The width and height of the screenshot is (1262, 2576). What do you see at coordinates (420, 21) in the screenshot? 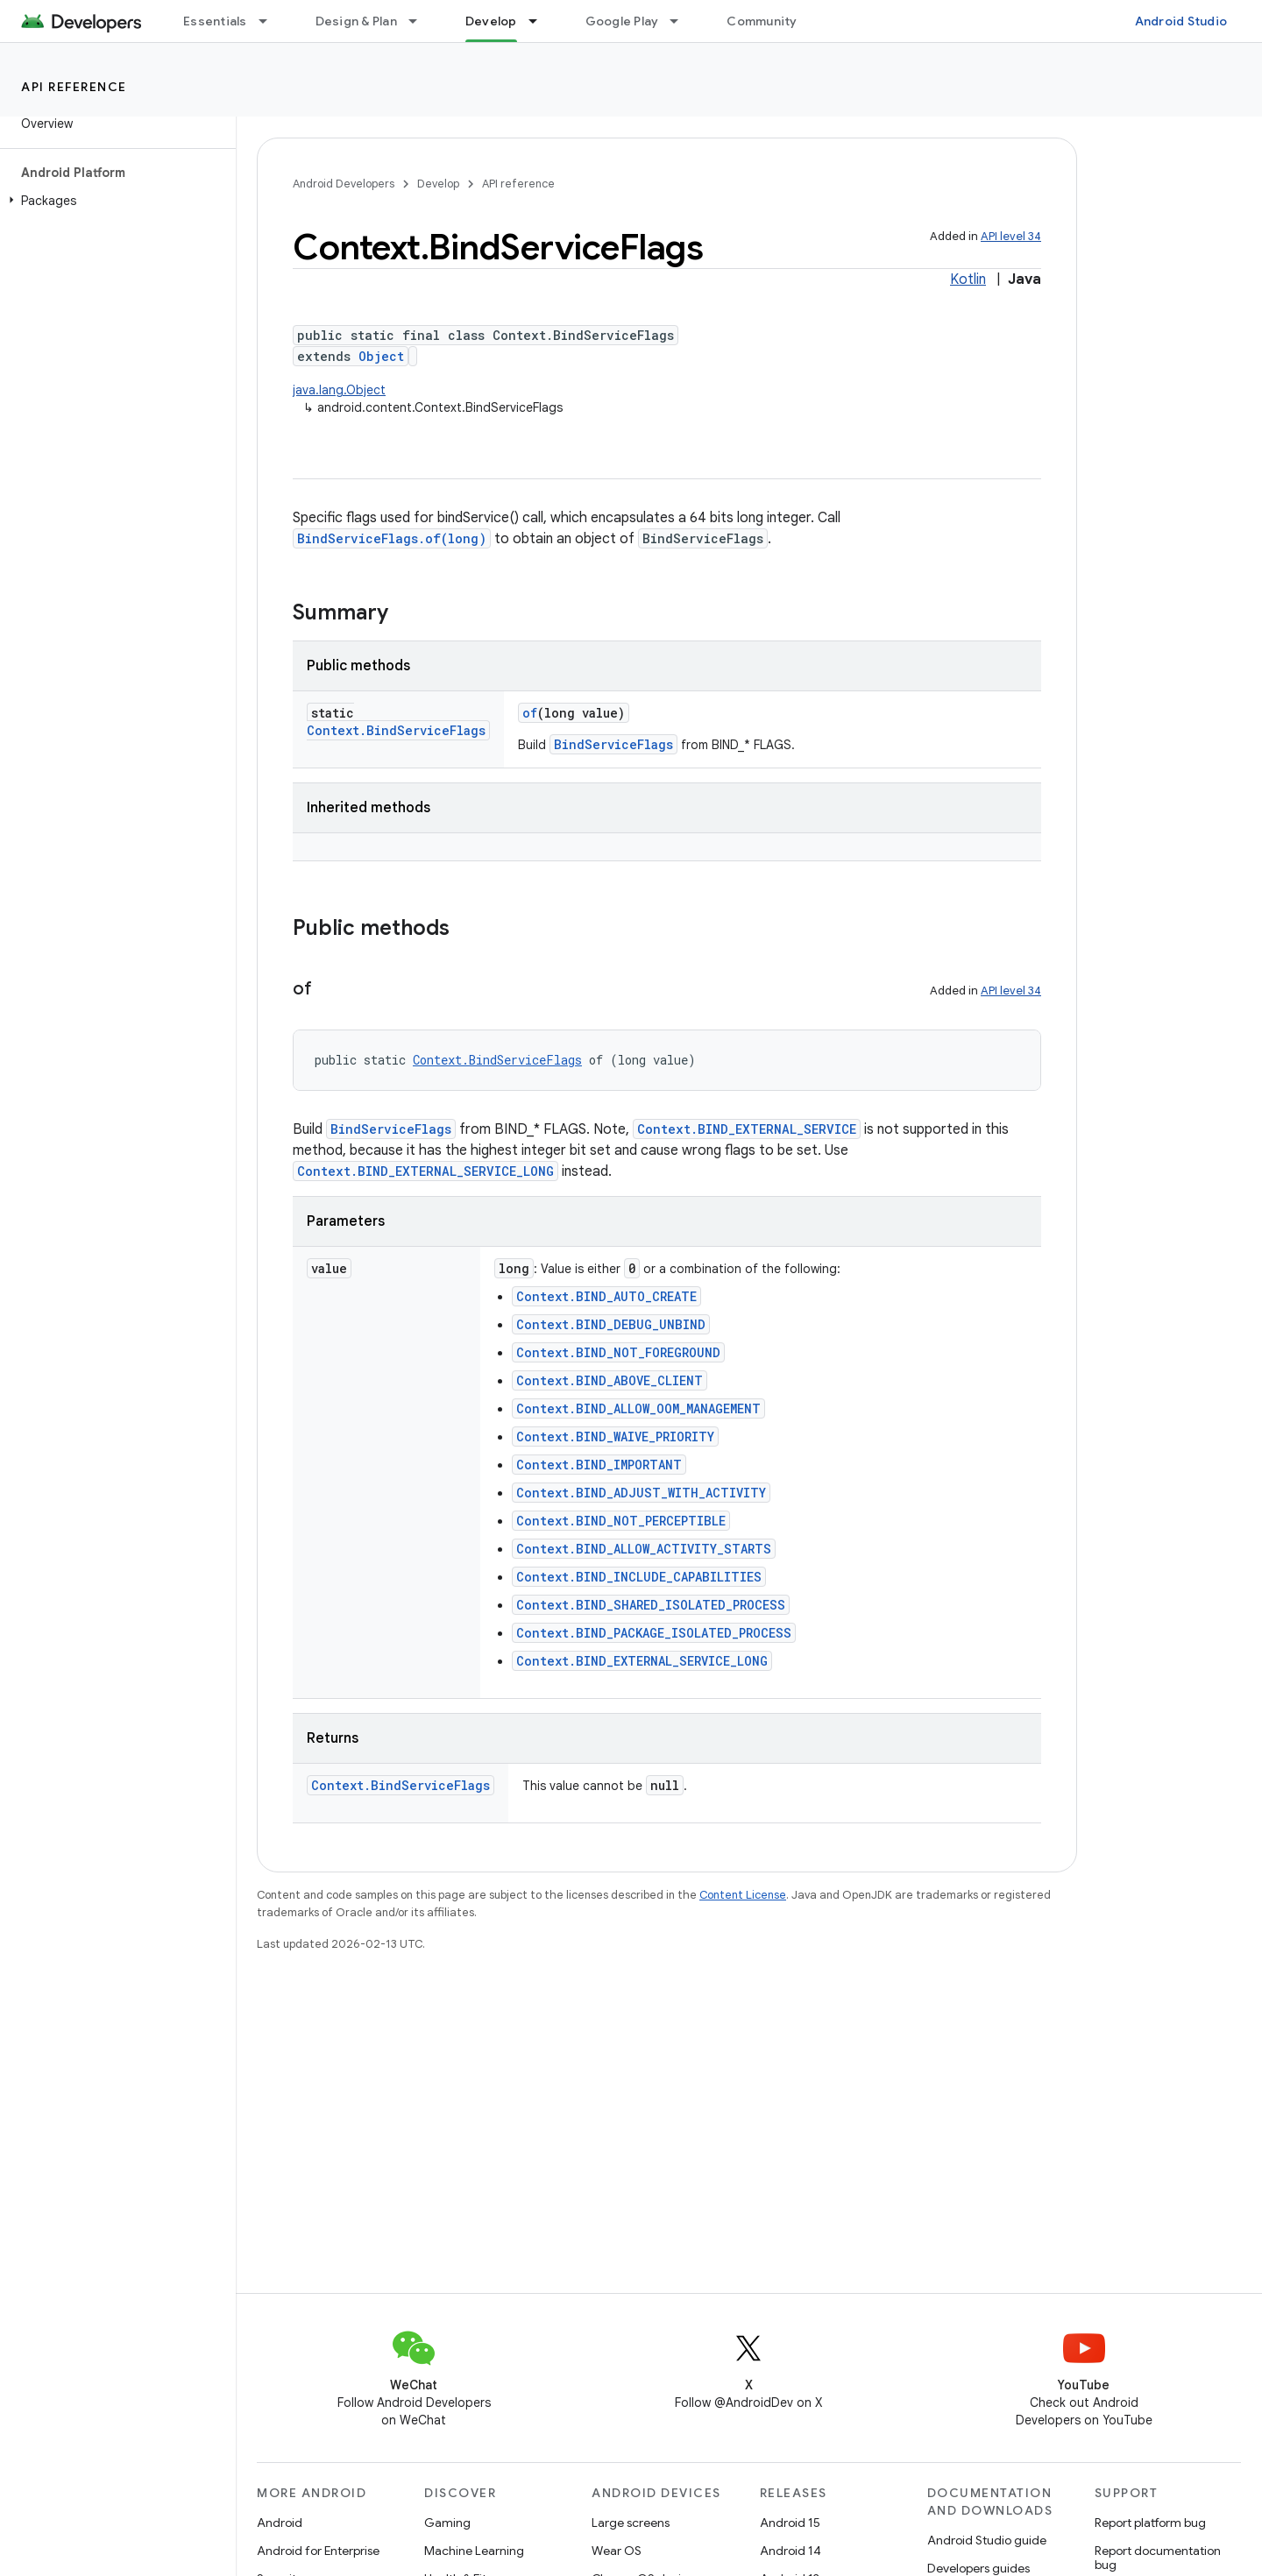
I see `[Dropdown menu for Design & Plan]` at bounding box center [420, 21].